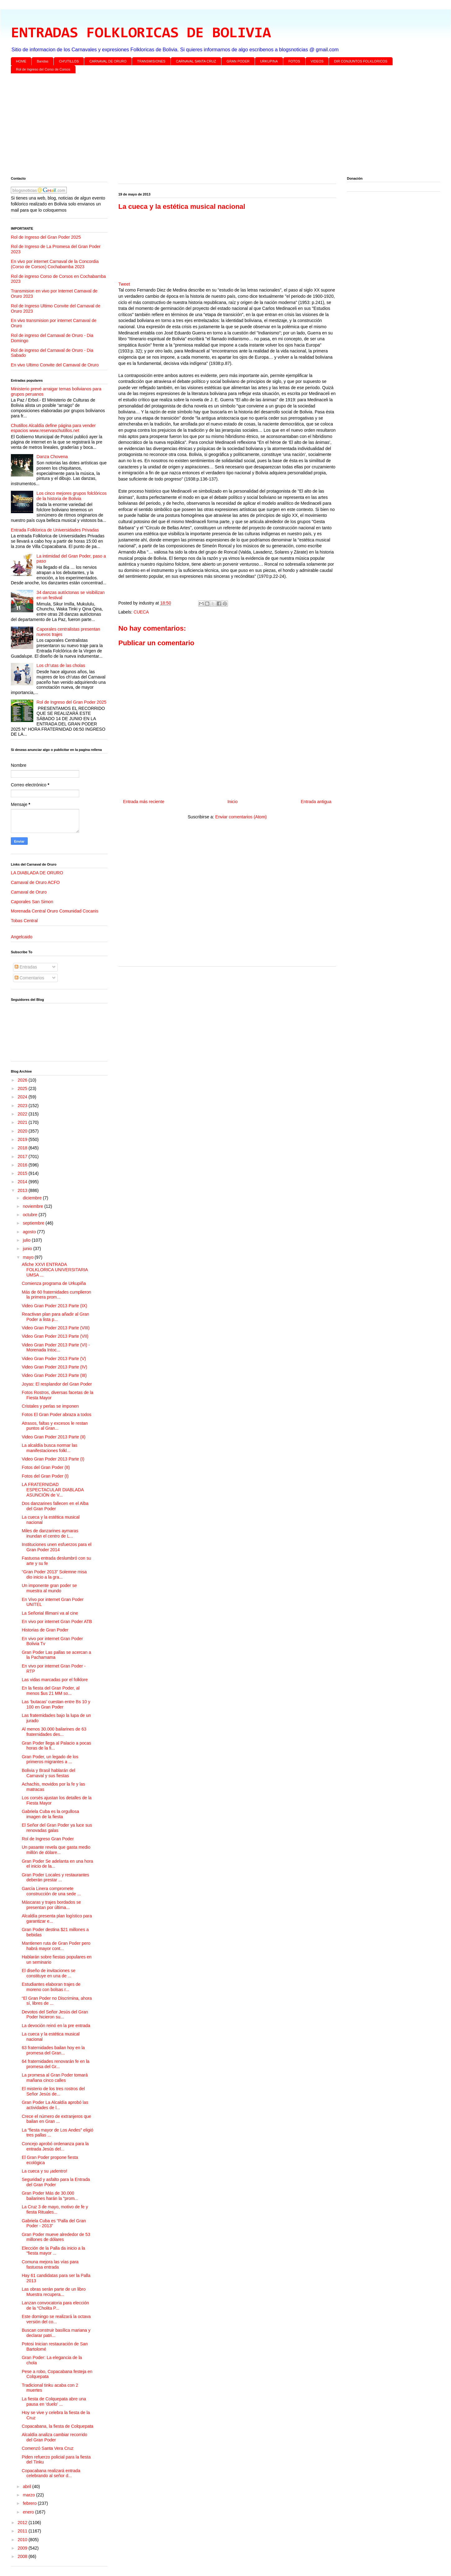 This screenshot has width=451, height=2576. What do you see at coordinates (23, 1164) in the screenshot?
I see `2016` at bounding box center [23, 1164].